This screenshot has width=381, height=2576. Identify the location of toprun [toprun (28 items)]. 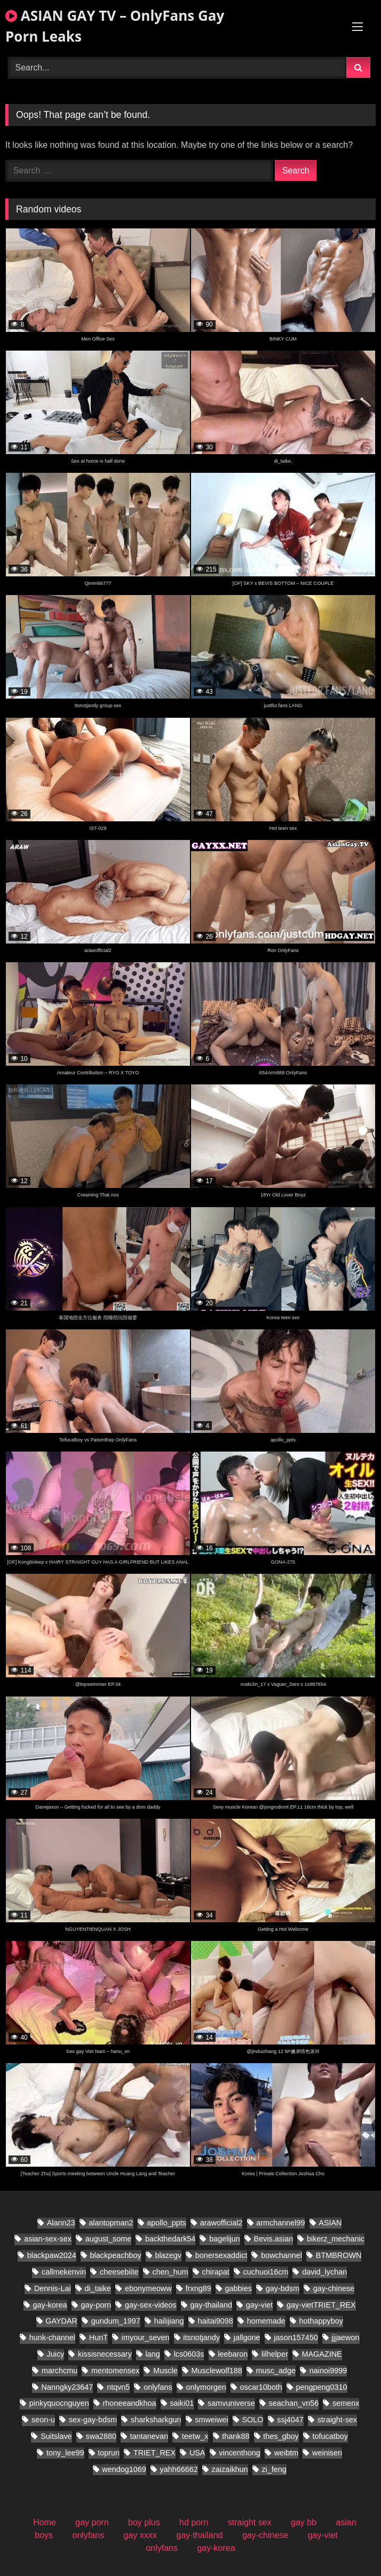
(109, 2452).